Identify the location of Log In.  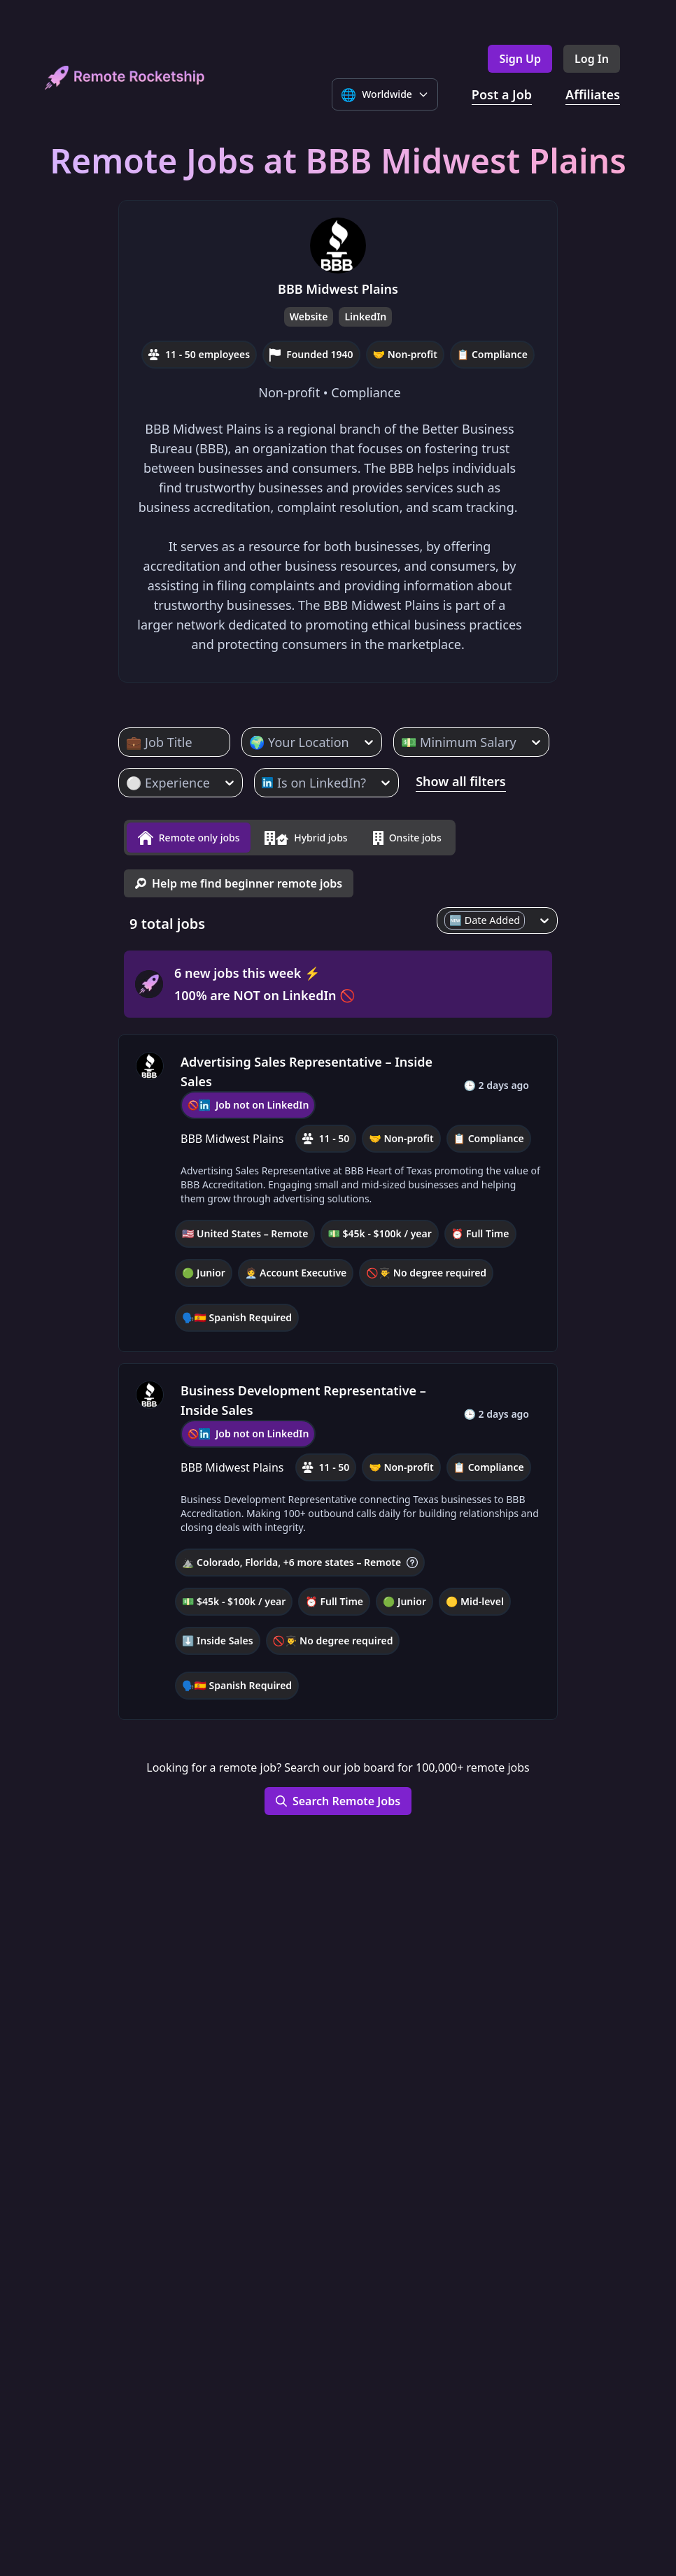
(592, 58).